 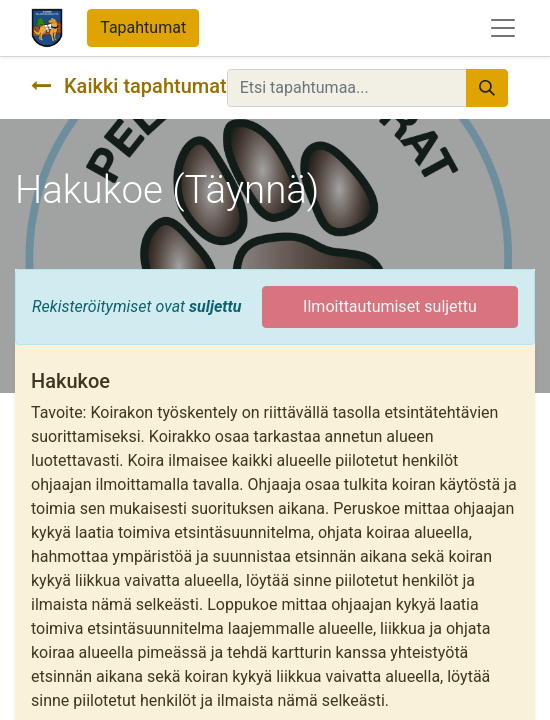 I want to click on [Hae], so click(x=487, y=88).